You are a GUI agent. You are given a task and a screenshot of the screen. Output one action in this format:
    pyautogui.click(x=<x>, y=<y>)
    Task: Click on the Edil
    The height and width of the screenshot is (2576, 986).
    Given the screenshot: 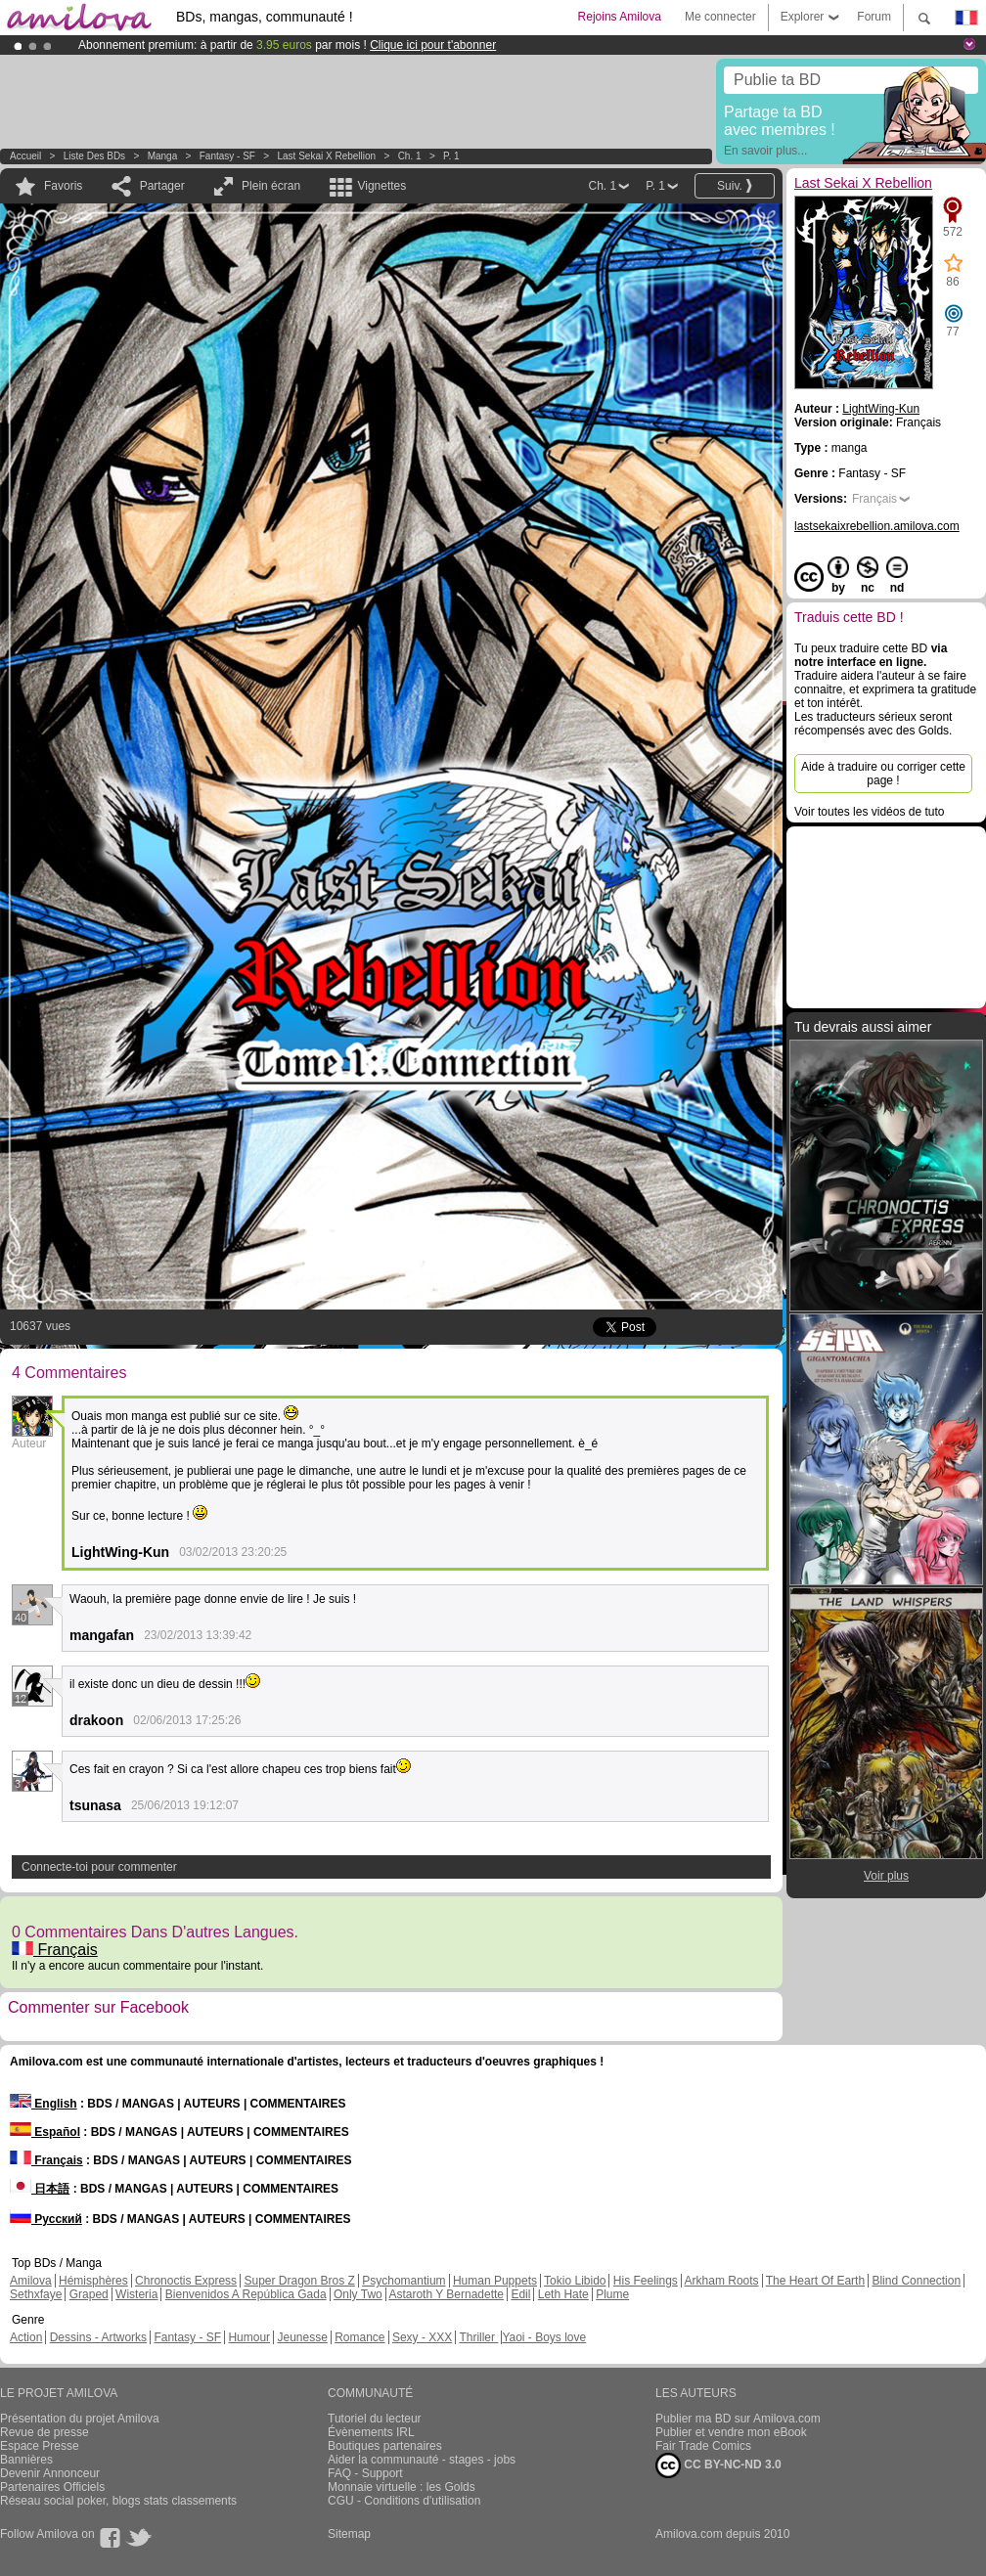 What is the action you would take?
    pyautogui.click(x=520, y=2294)
    